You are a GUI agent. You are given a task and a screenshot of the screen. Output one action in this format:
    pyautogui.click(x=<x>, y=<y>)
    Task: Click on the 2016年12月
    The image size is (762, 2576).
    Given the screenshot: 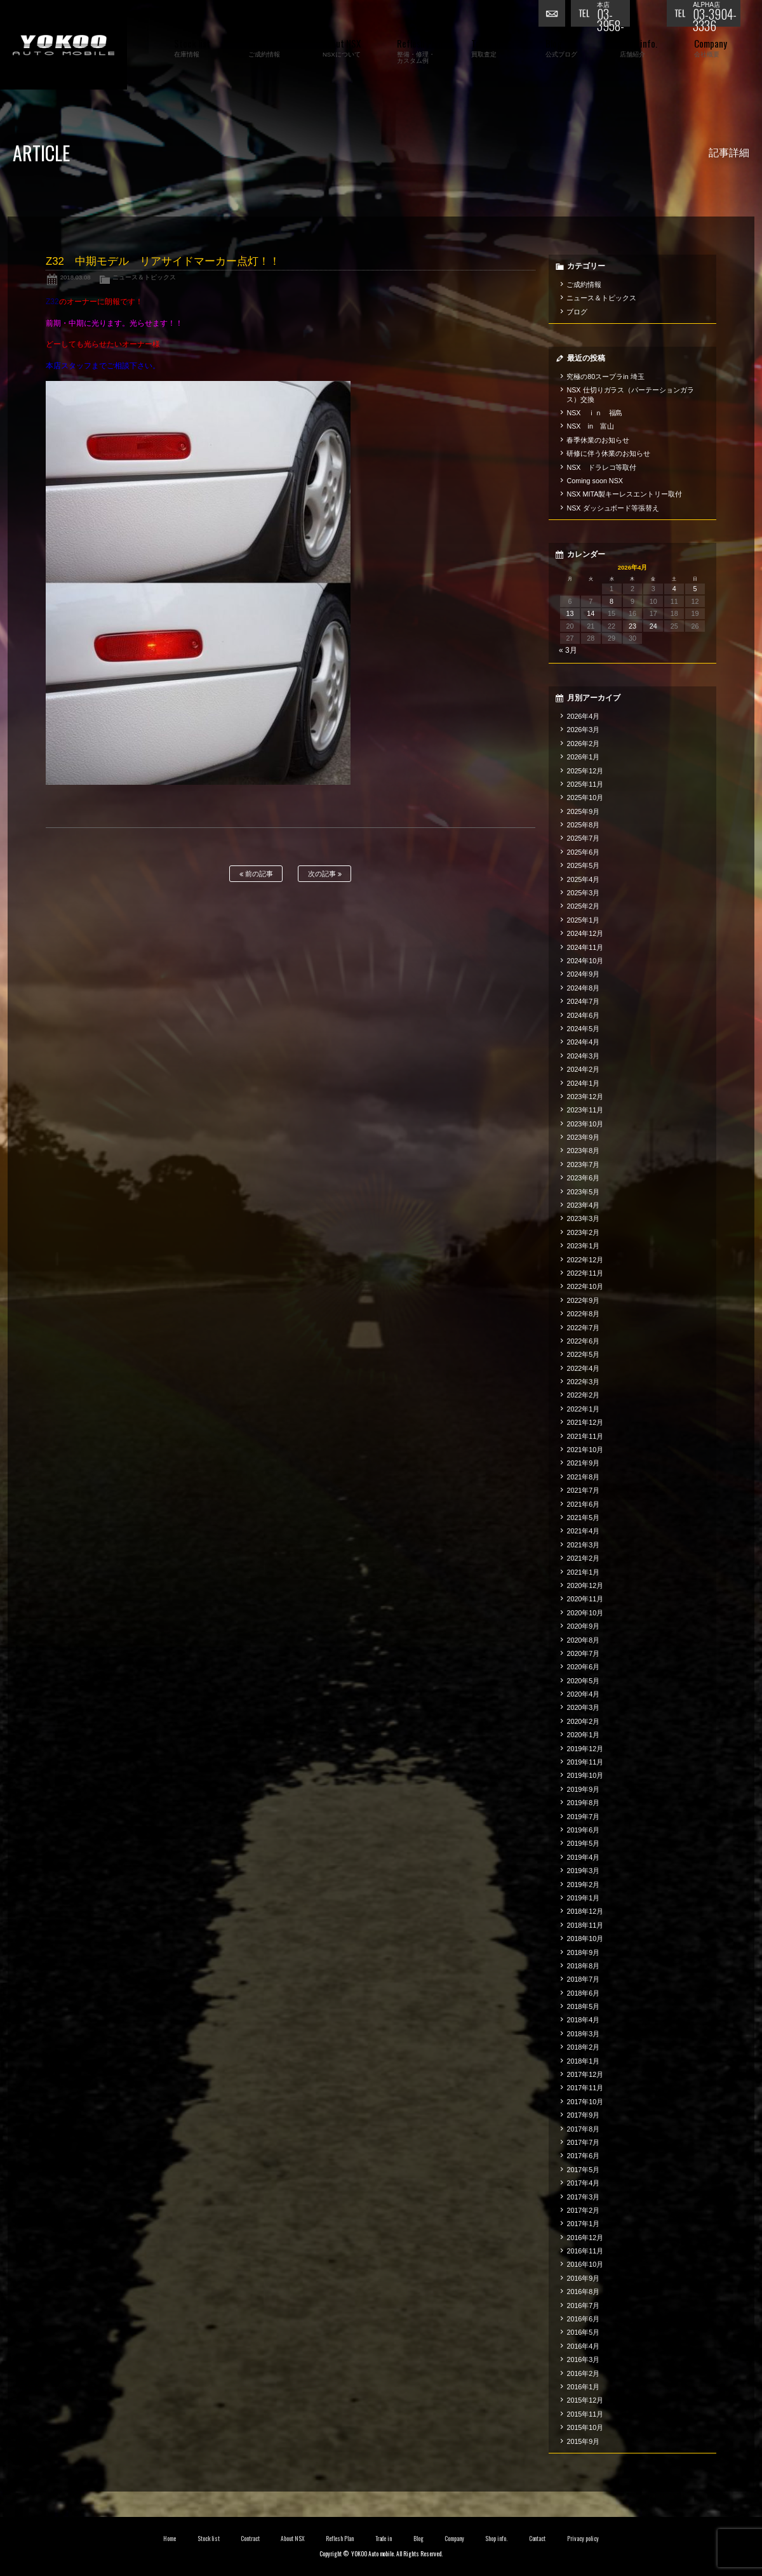 What is the action you would take?
    pyautogui.click(x=584, y=2237)
    